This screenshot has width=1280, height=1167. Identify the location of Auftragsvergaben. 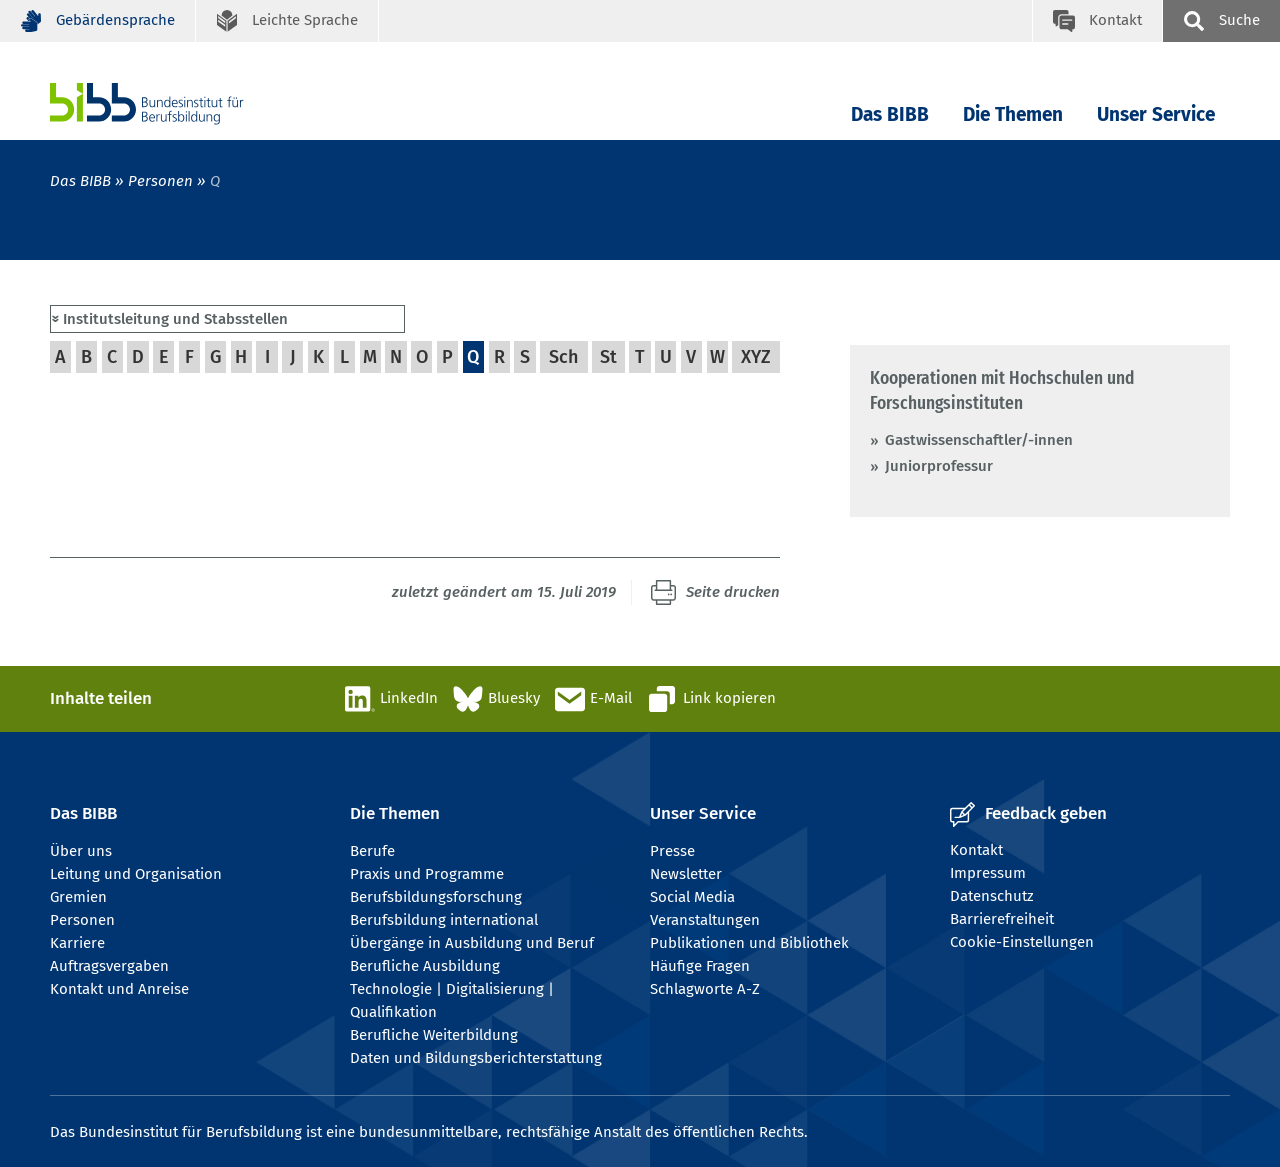
(109, 966).